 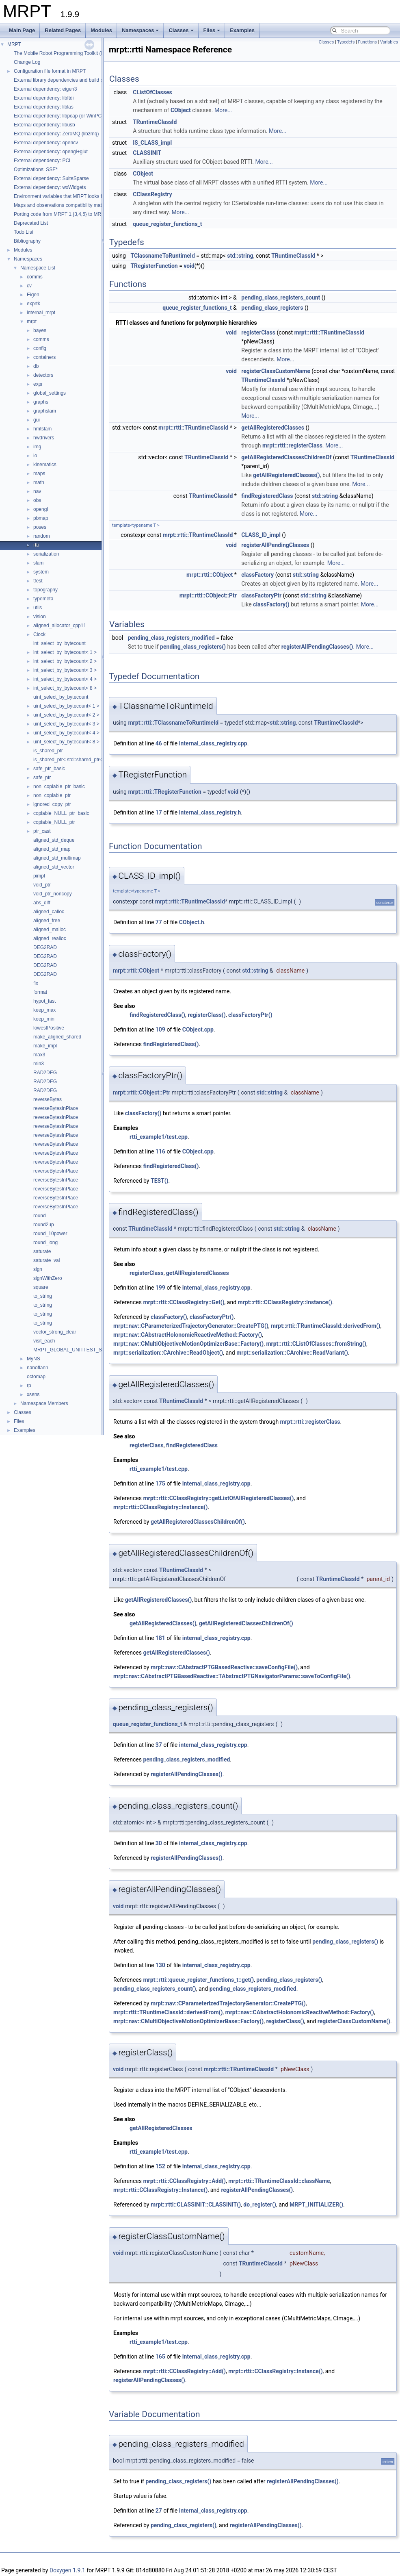 What do you see at coordinates (258, 332) in the screenshot?
I see `registerClass` at bounding box center [258, 332].